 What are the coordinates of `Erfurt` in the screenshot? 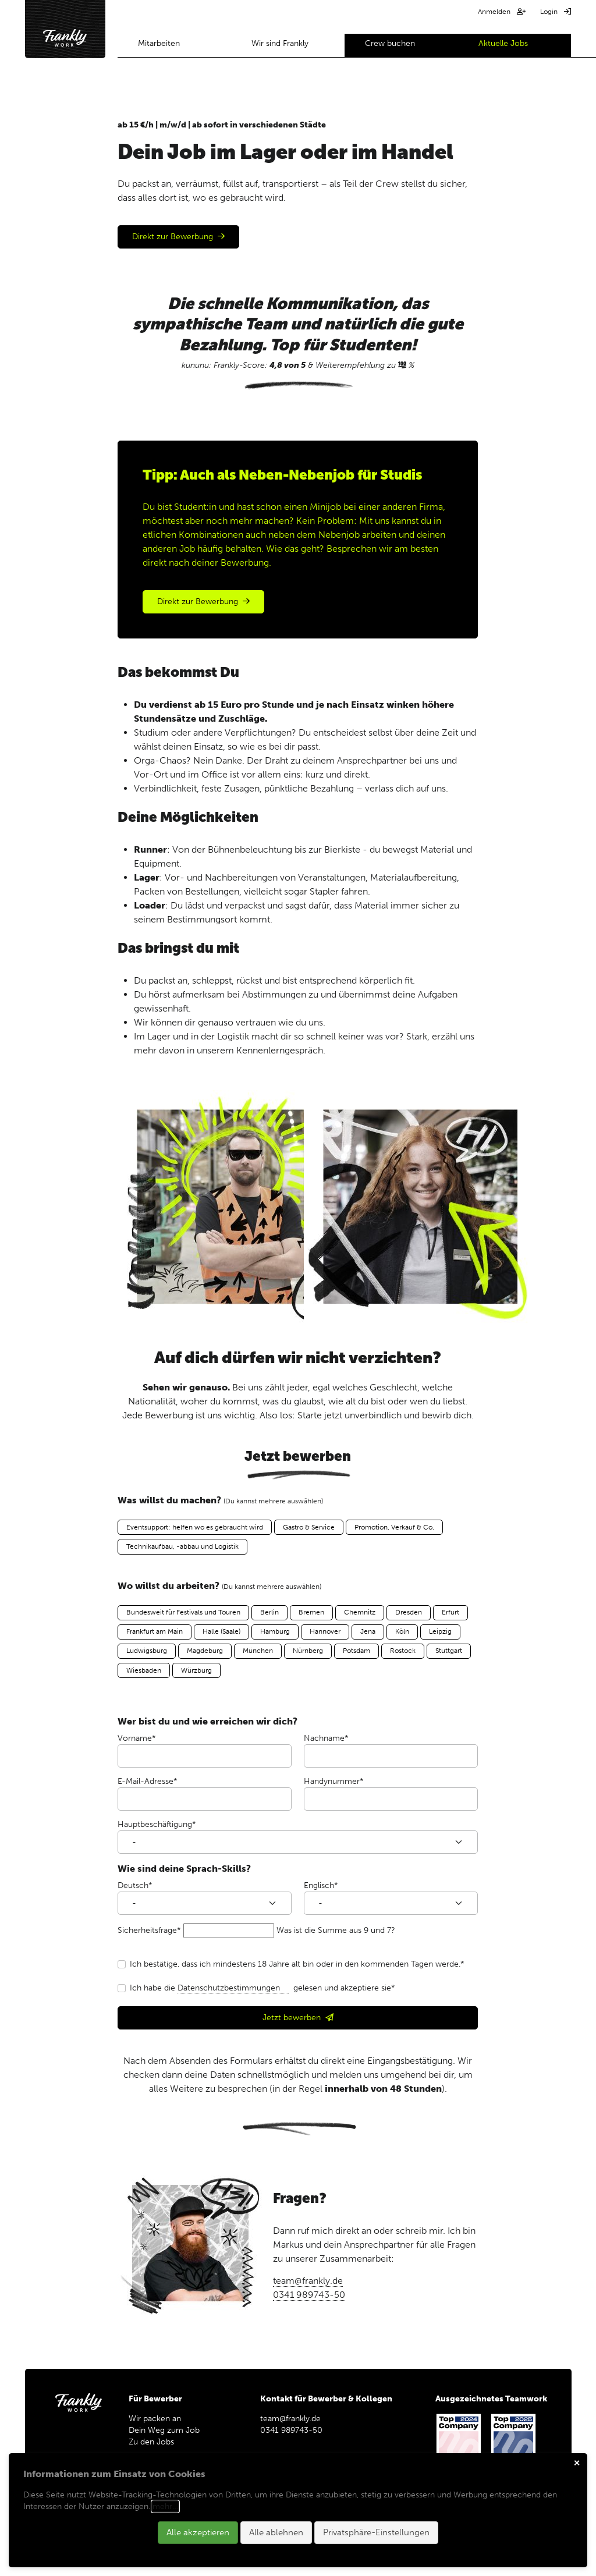 It's located at (450, 1612).